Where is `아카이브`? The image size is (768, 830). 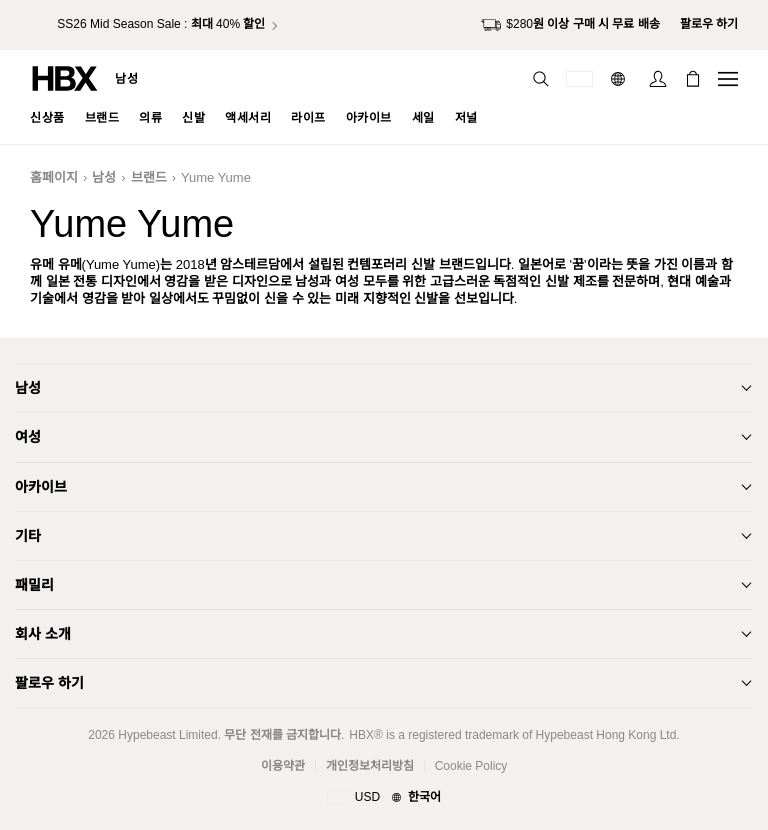 아카이브 is located at coordinates (41, 487).